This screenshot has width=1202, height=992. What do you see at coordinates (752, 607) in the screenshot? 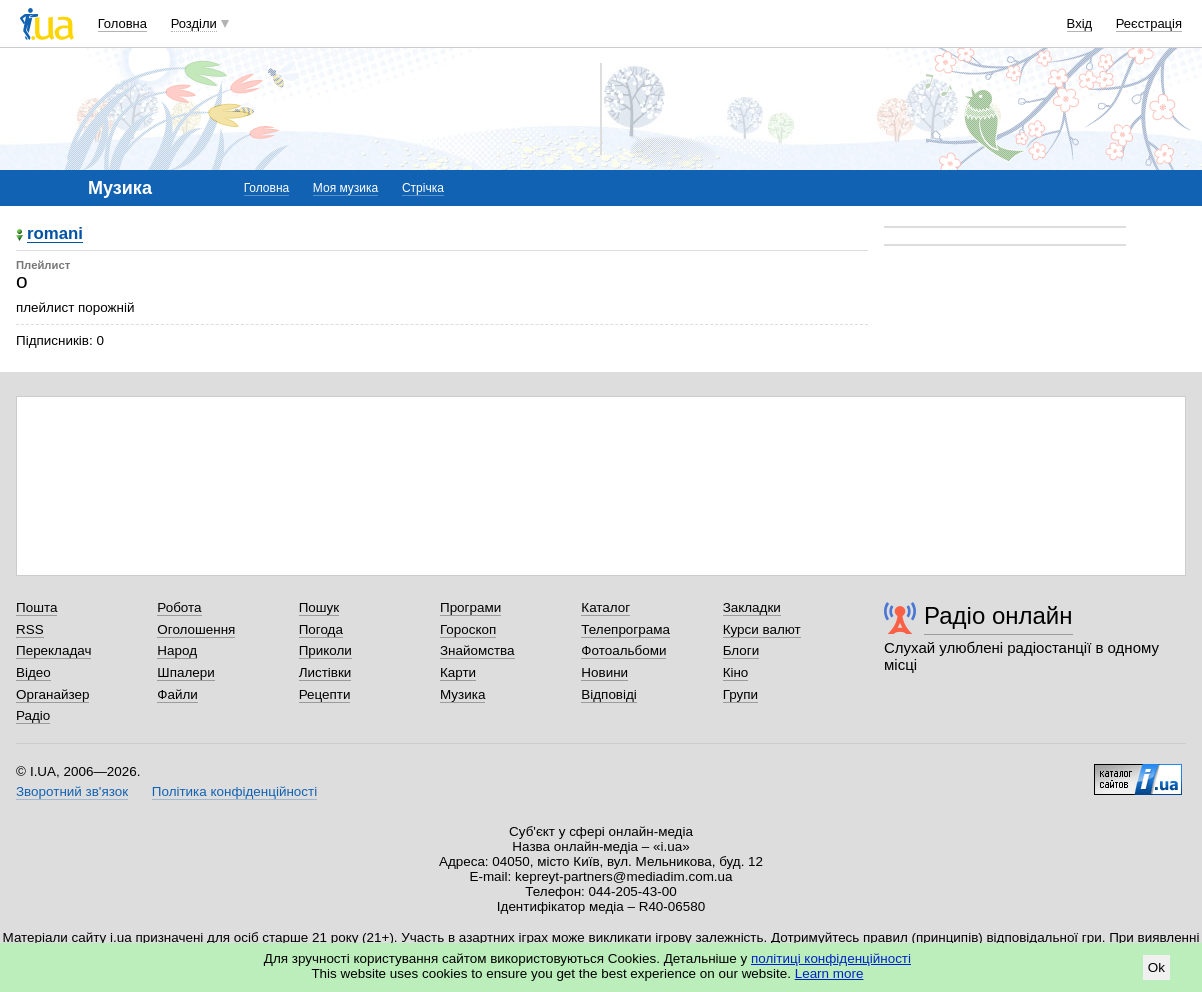
I see `Закладки` at bounding box center [752, 607].